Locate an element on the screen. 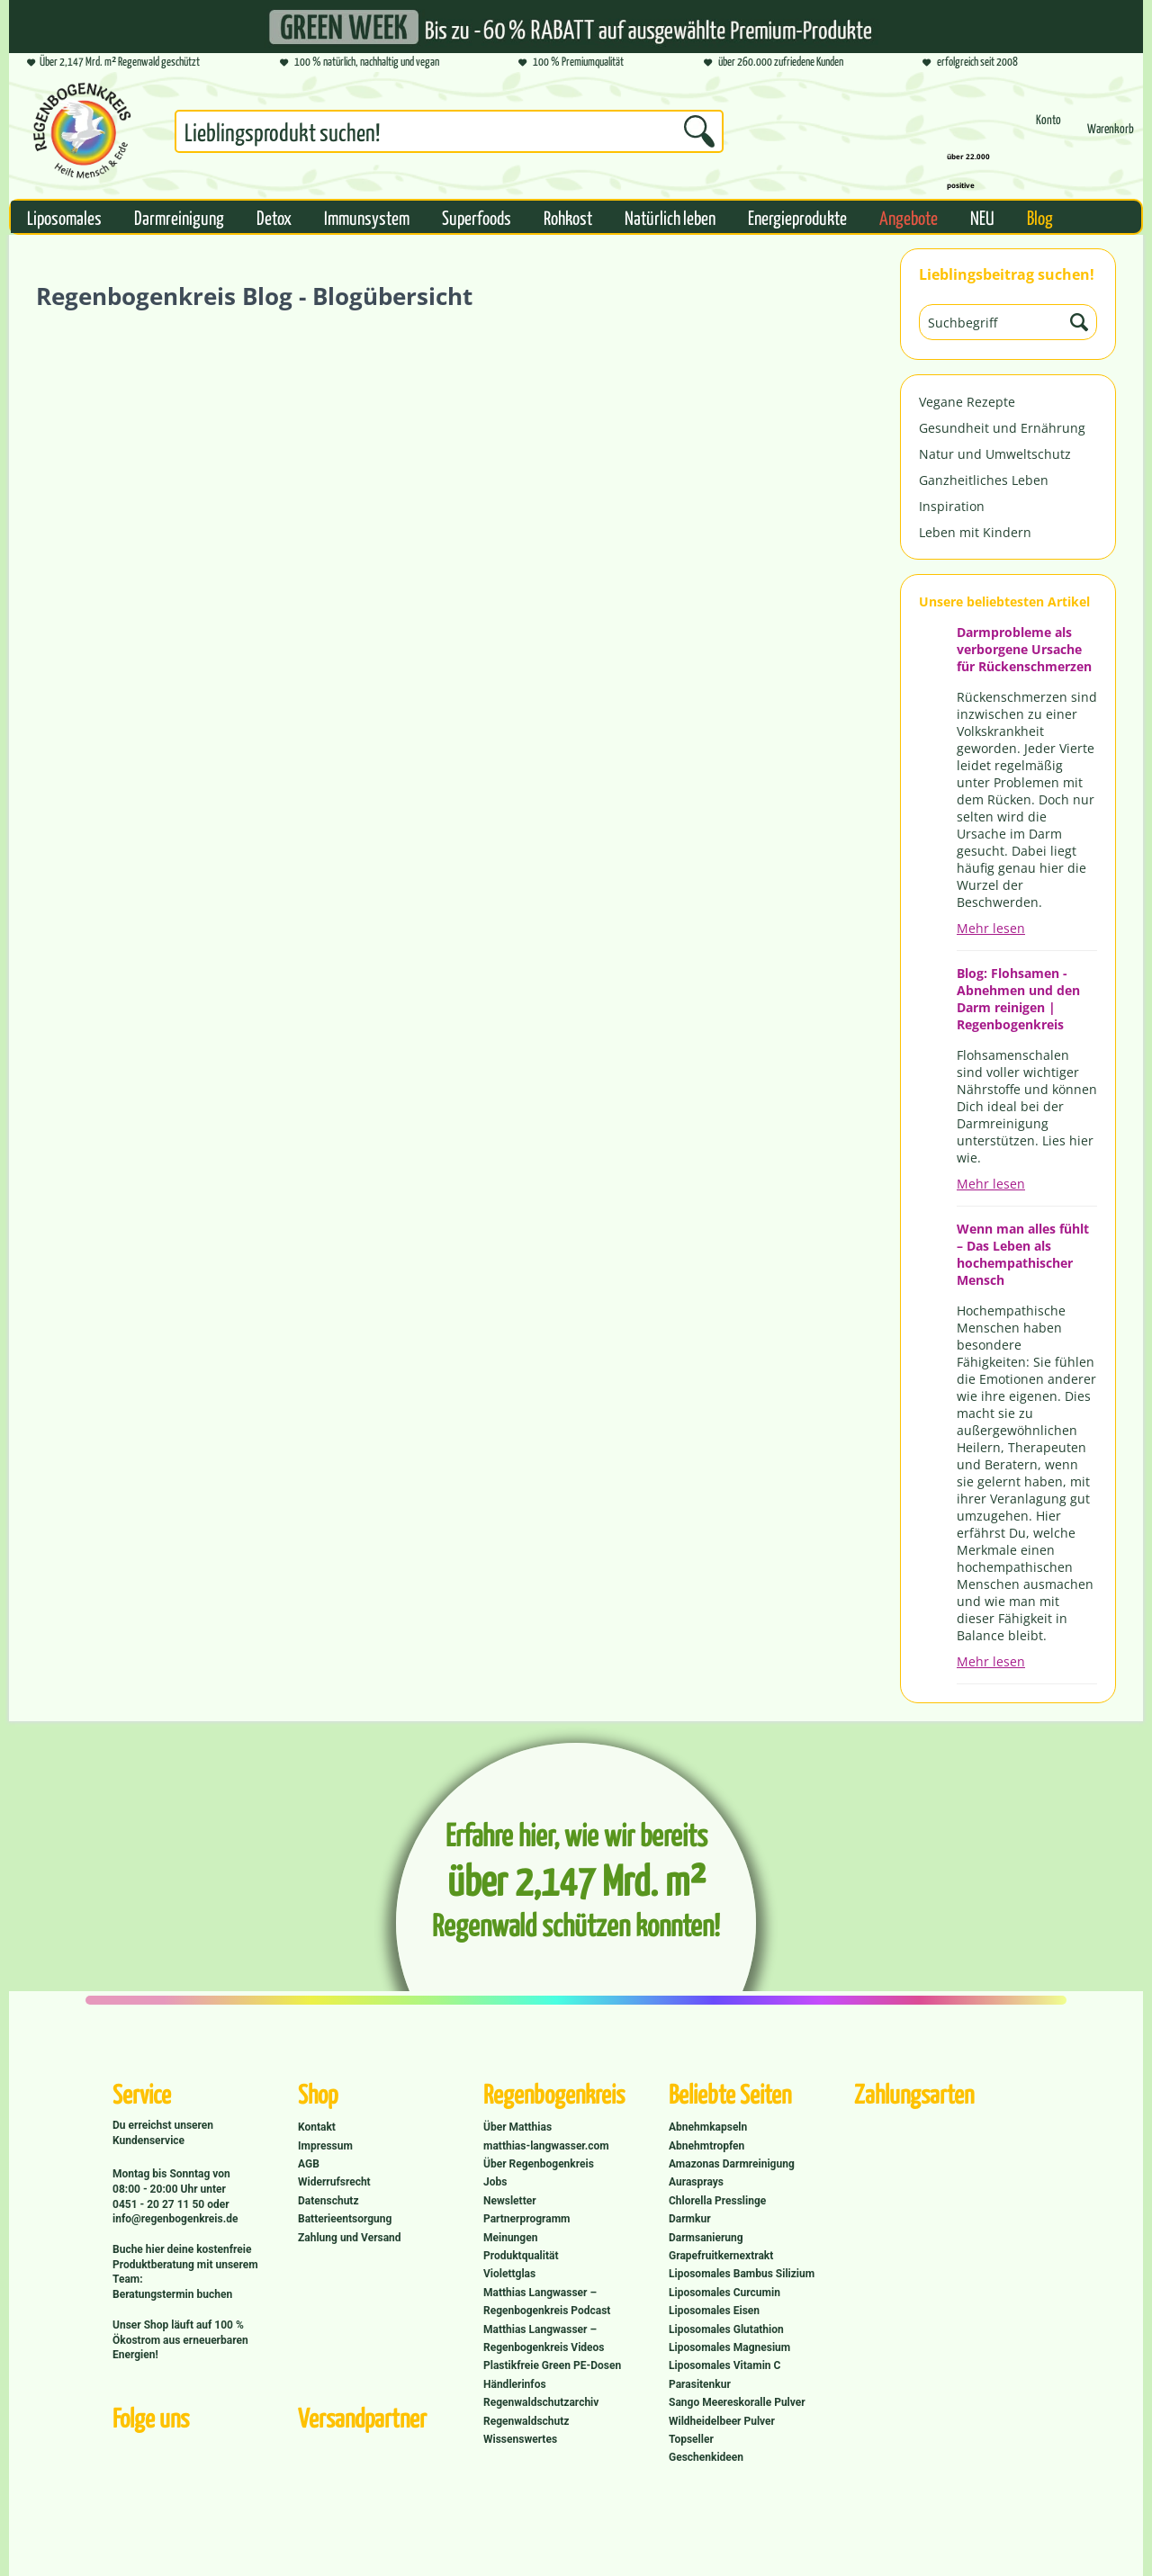 The width and height of the screenshot is (1152, 2576). Produktqualität is located at coordinates (520, 2255).